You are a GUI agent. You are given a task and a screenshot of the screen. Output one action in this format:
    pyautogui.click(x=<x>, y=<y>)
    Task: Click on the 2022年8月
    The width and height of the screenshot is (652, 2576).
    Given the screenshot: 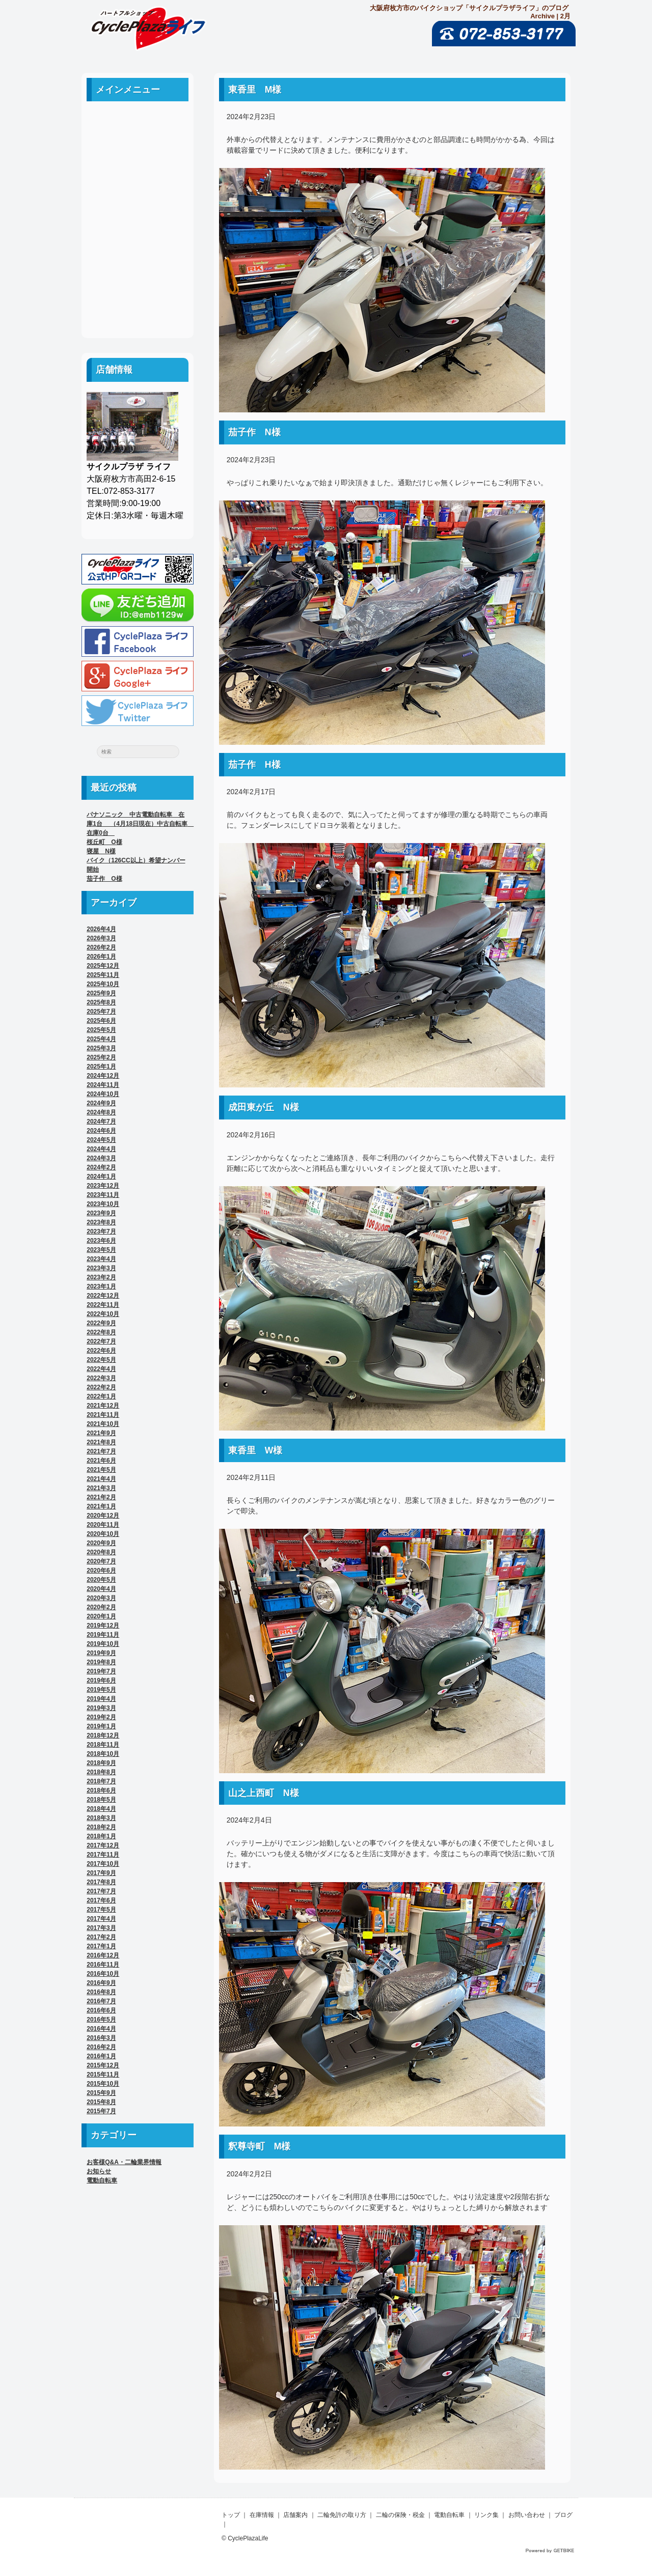 What is the action you would take?
    pyautogui.click(x=101, y=1332)
    